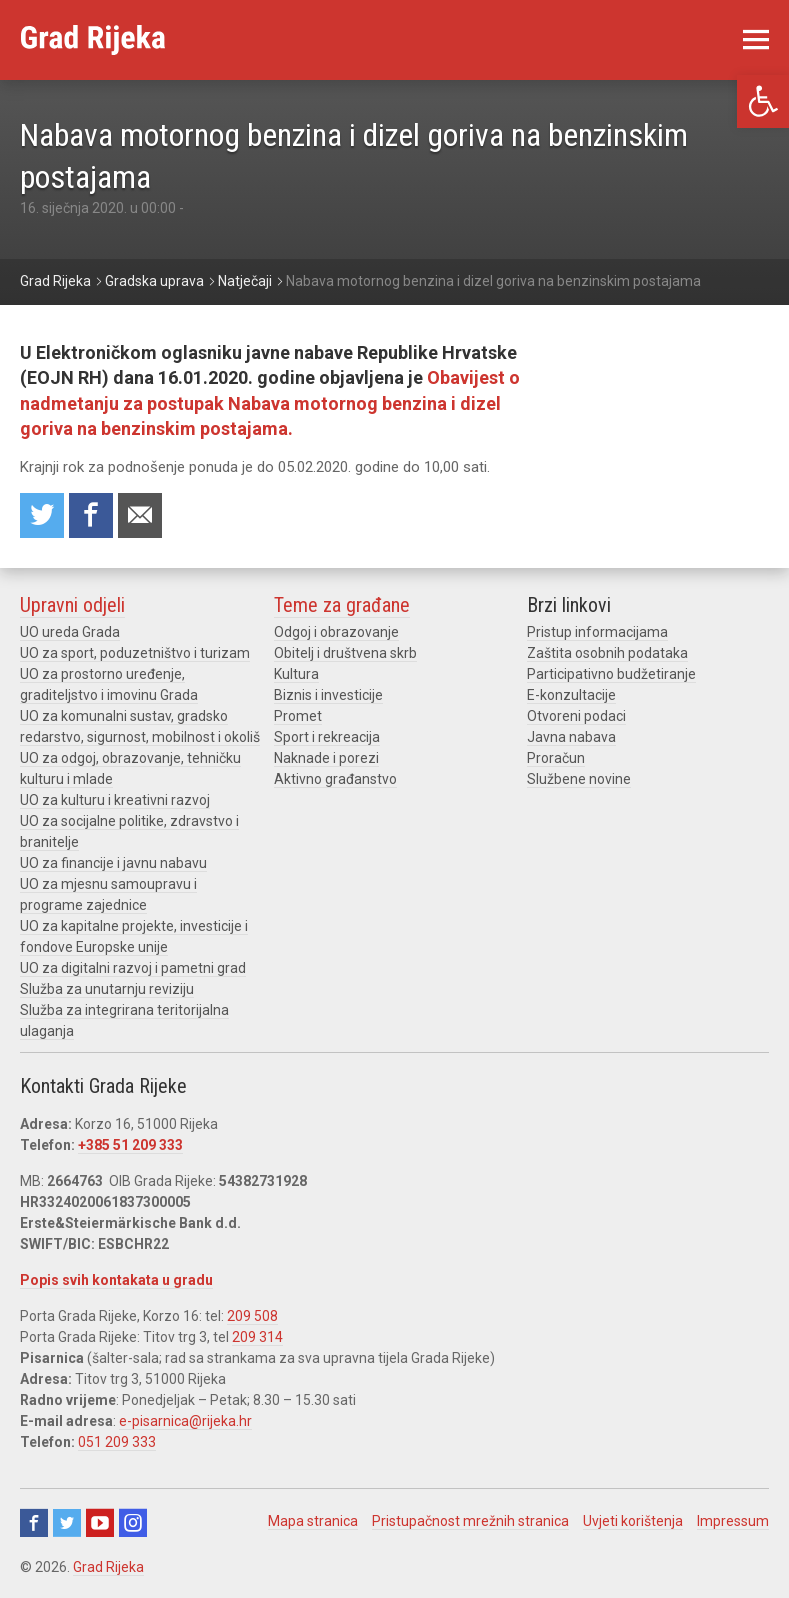  I want to click on 051 209 333 [link], so click(117, 1442).